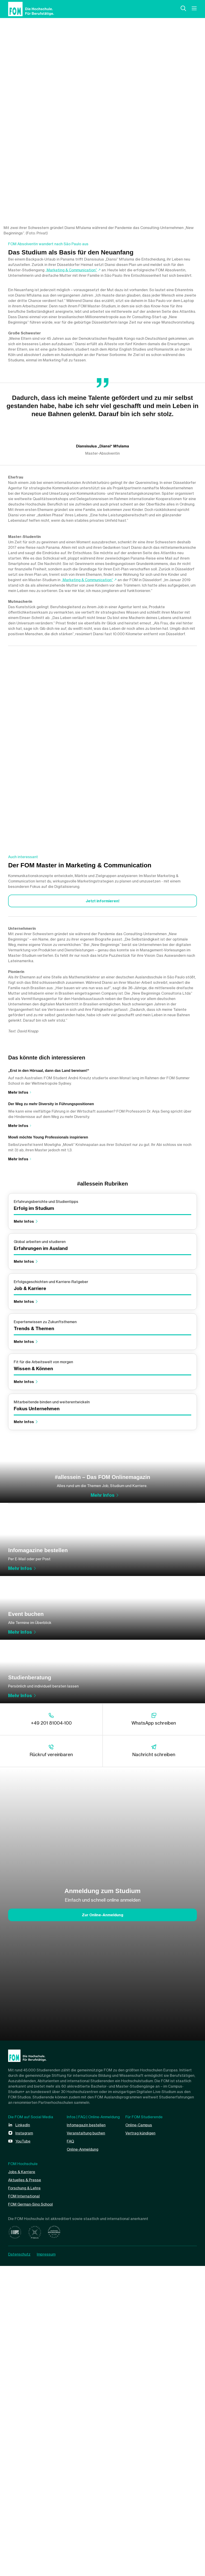 Image resolution: width=205 pixels, height=2576 pixels. I want to click on Forschung & Lehre, so click(24, 2498).